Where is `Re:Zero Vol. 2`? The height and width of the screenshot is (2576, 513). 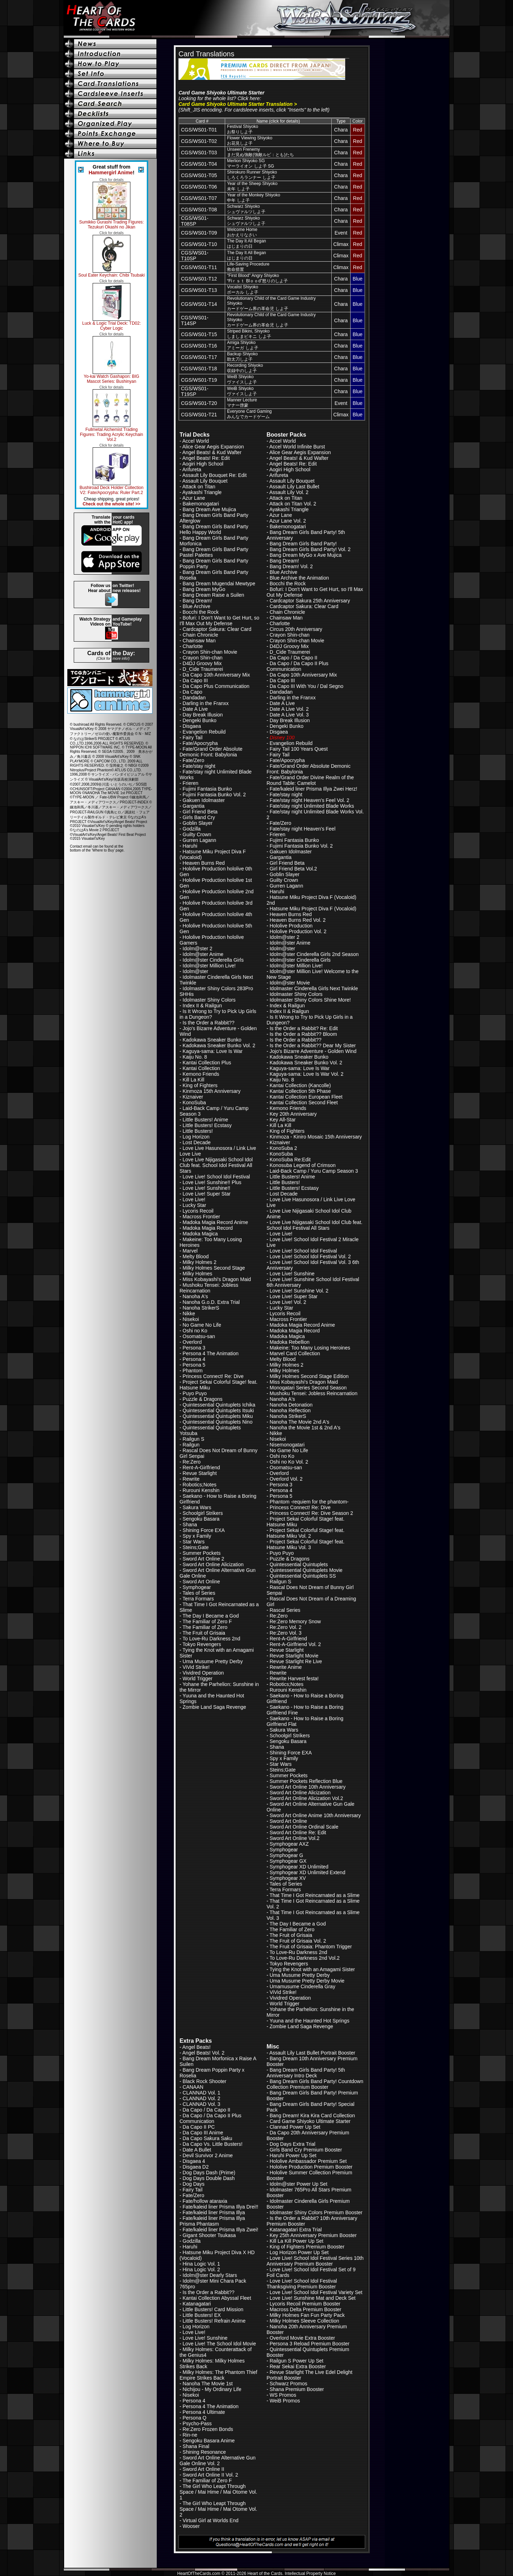
Re:Zero Vol. 2 is located at coordinates (286, 1627).